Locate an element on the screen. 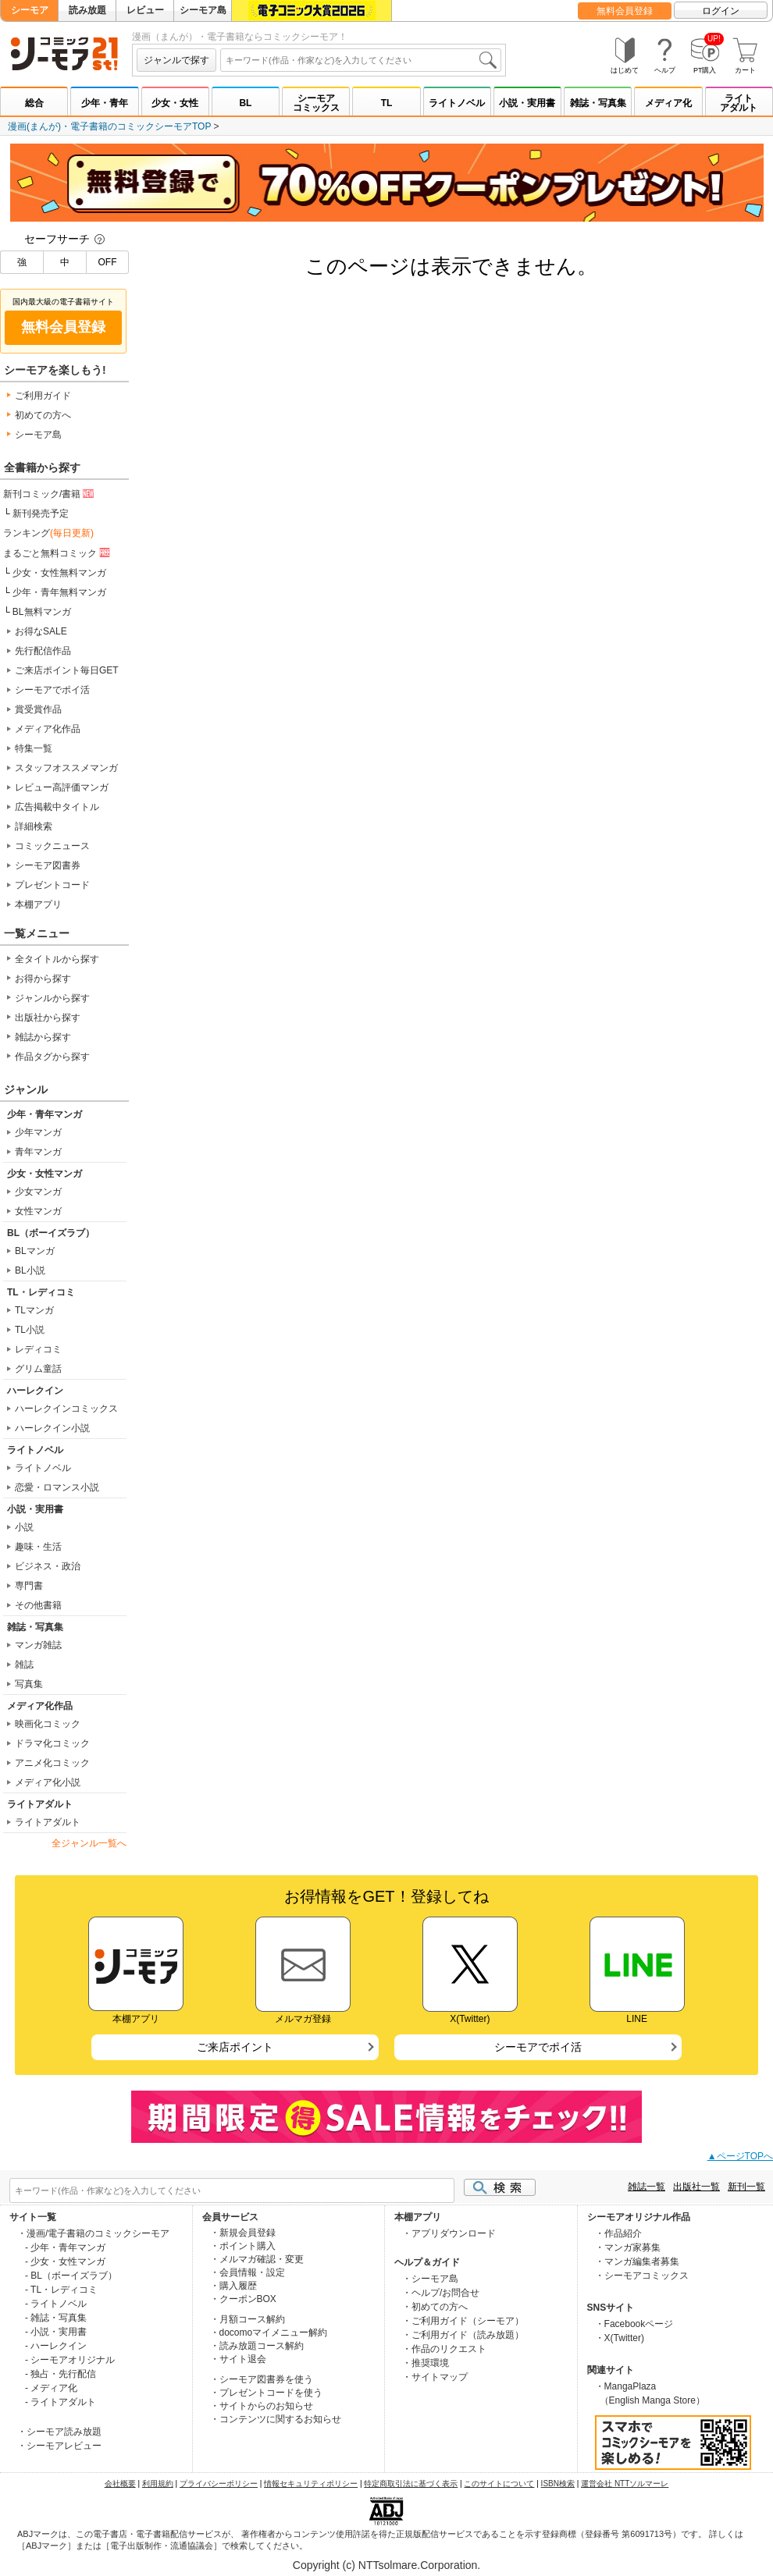  少女マンガ is located at coordinates (38, 1191).